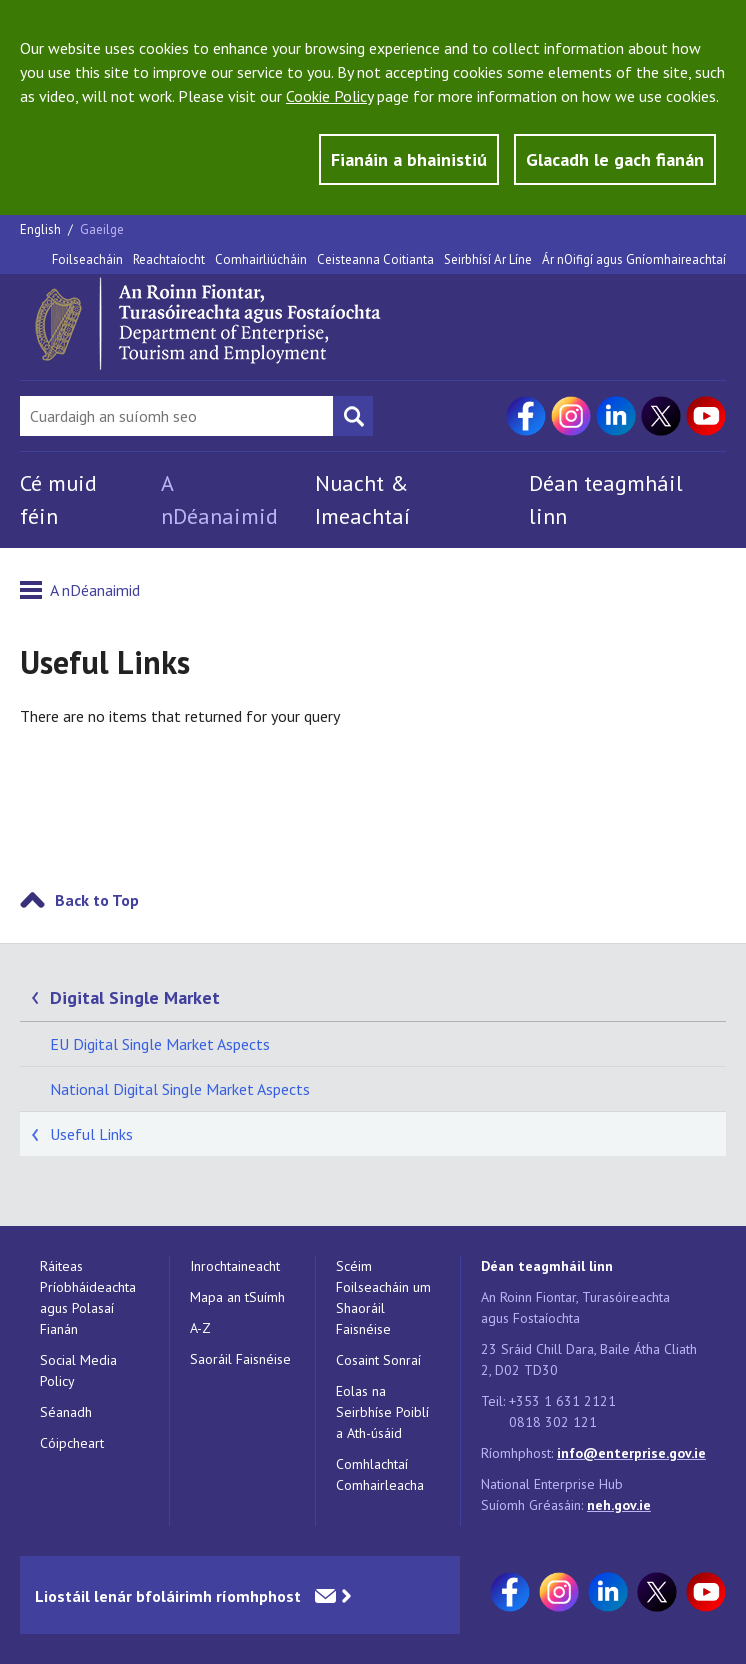 This screenshot has width=746, height=1664. Describe the element at coordinates (87, 259) in the screenshot. I see `Foilseacháin` at that location.